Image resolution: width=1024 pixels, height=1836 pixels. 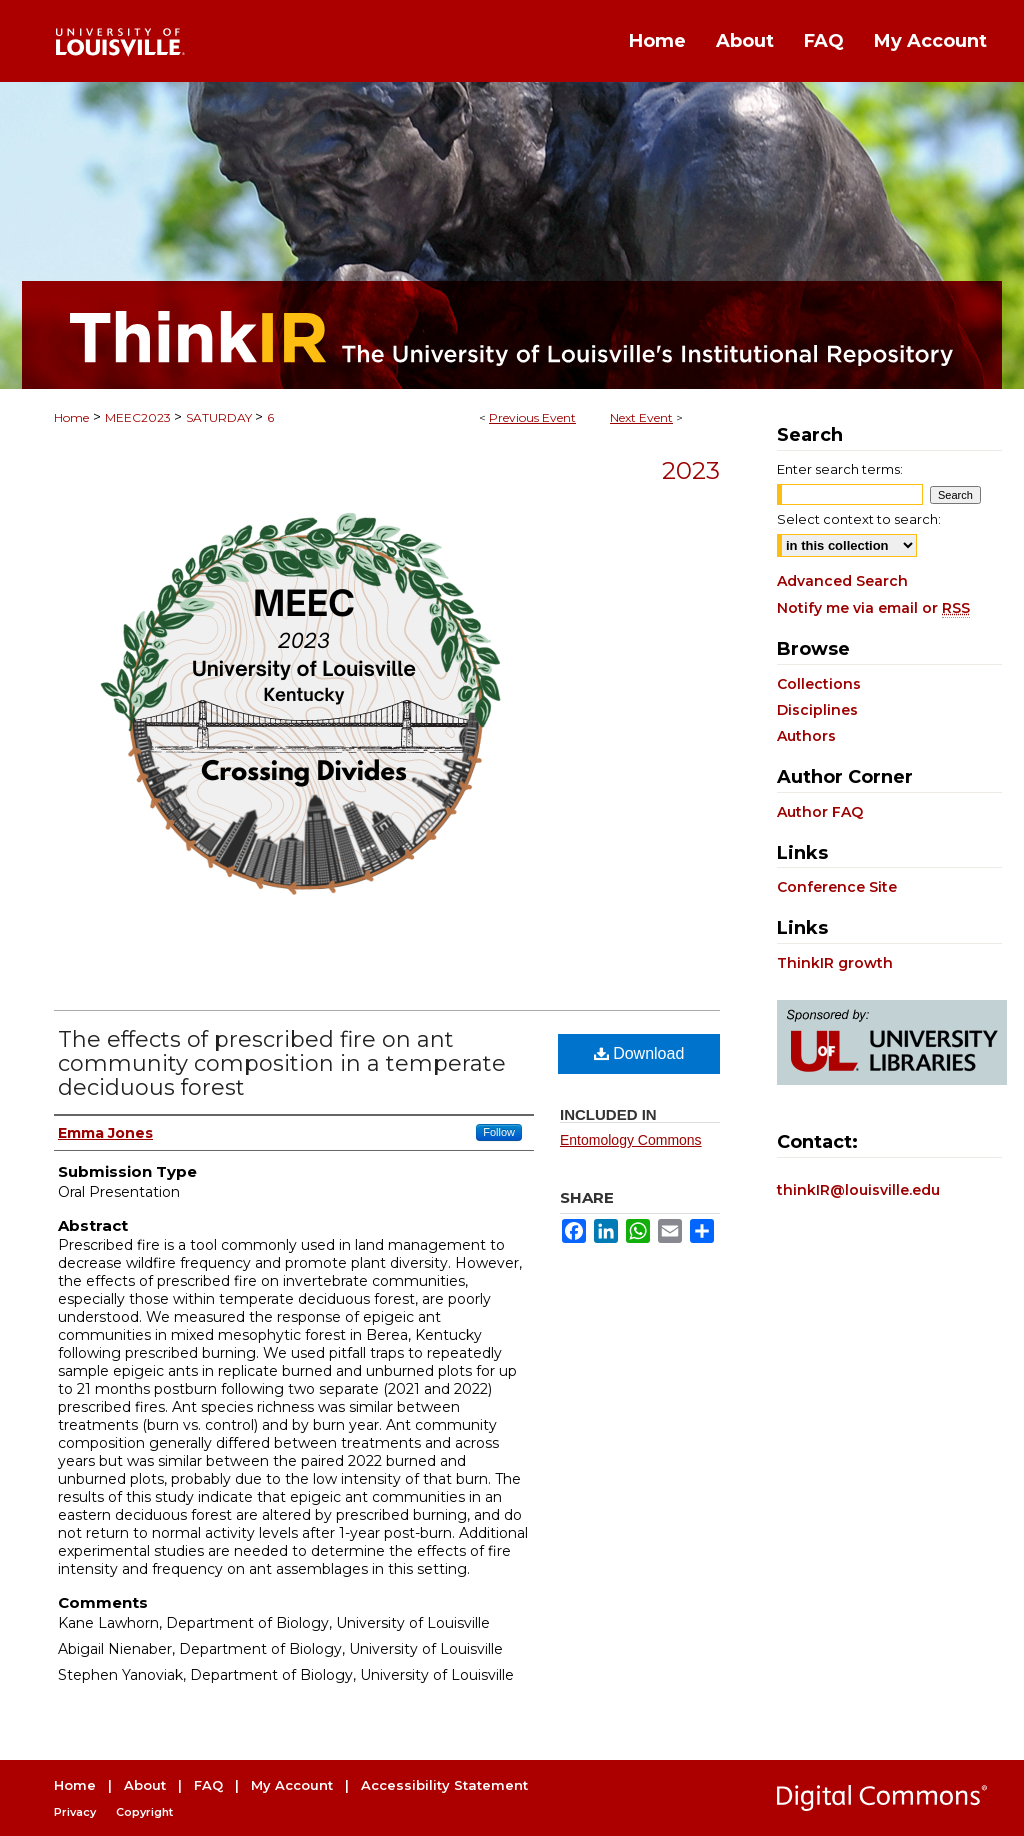 What do you see at coordinates (835, 963) in the screenshot?
I see `ThinkIR growth` at bounding box center [835, 963].